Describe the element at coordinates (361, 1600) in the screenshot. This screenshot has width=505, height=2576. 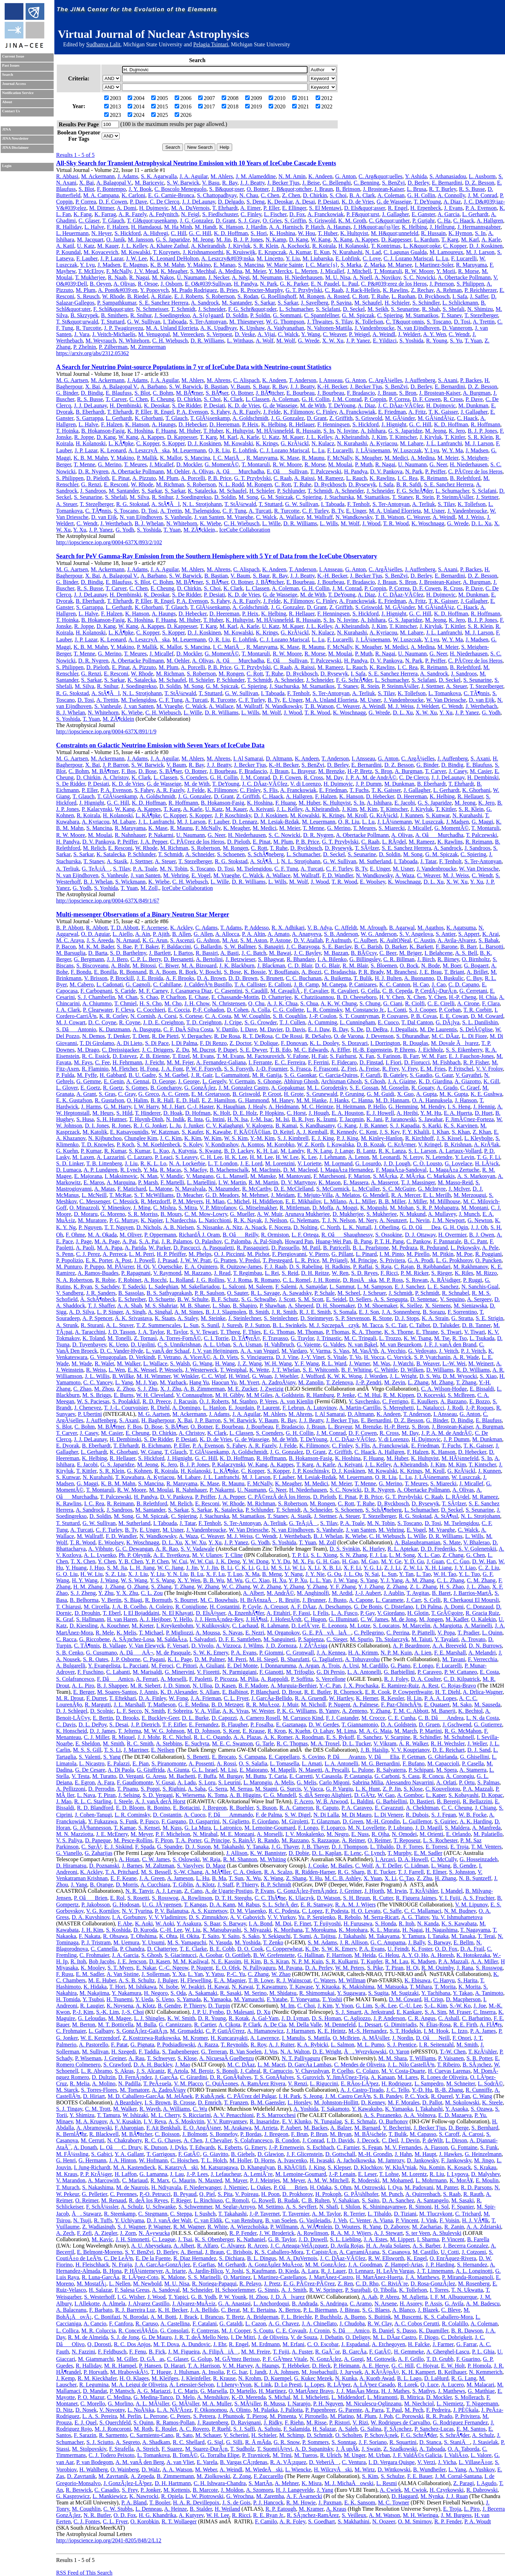
I see `A. Capone` at that location.